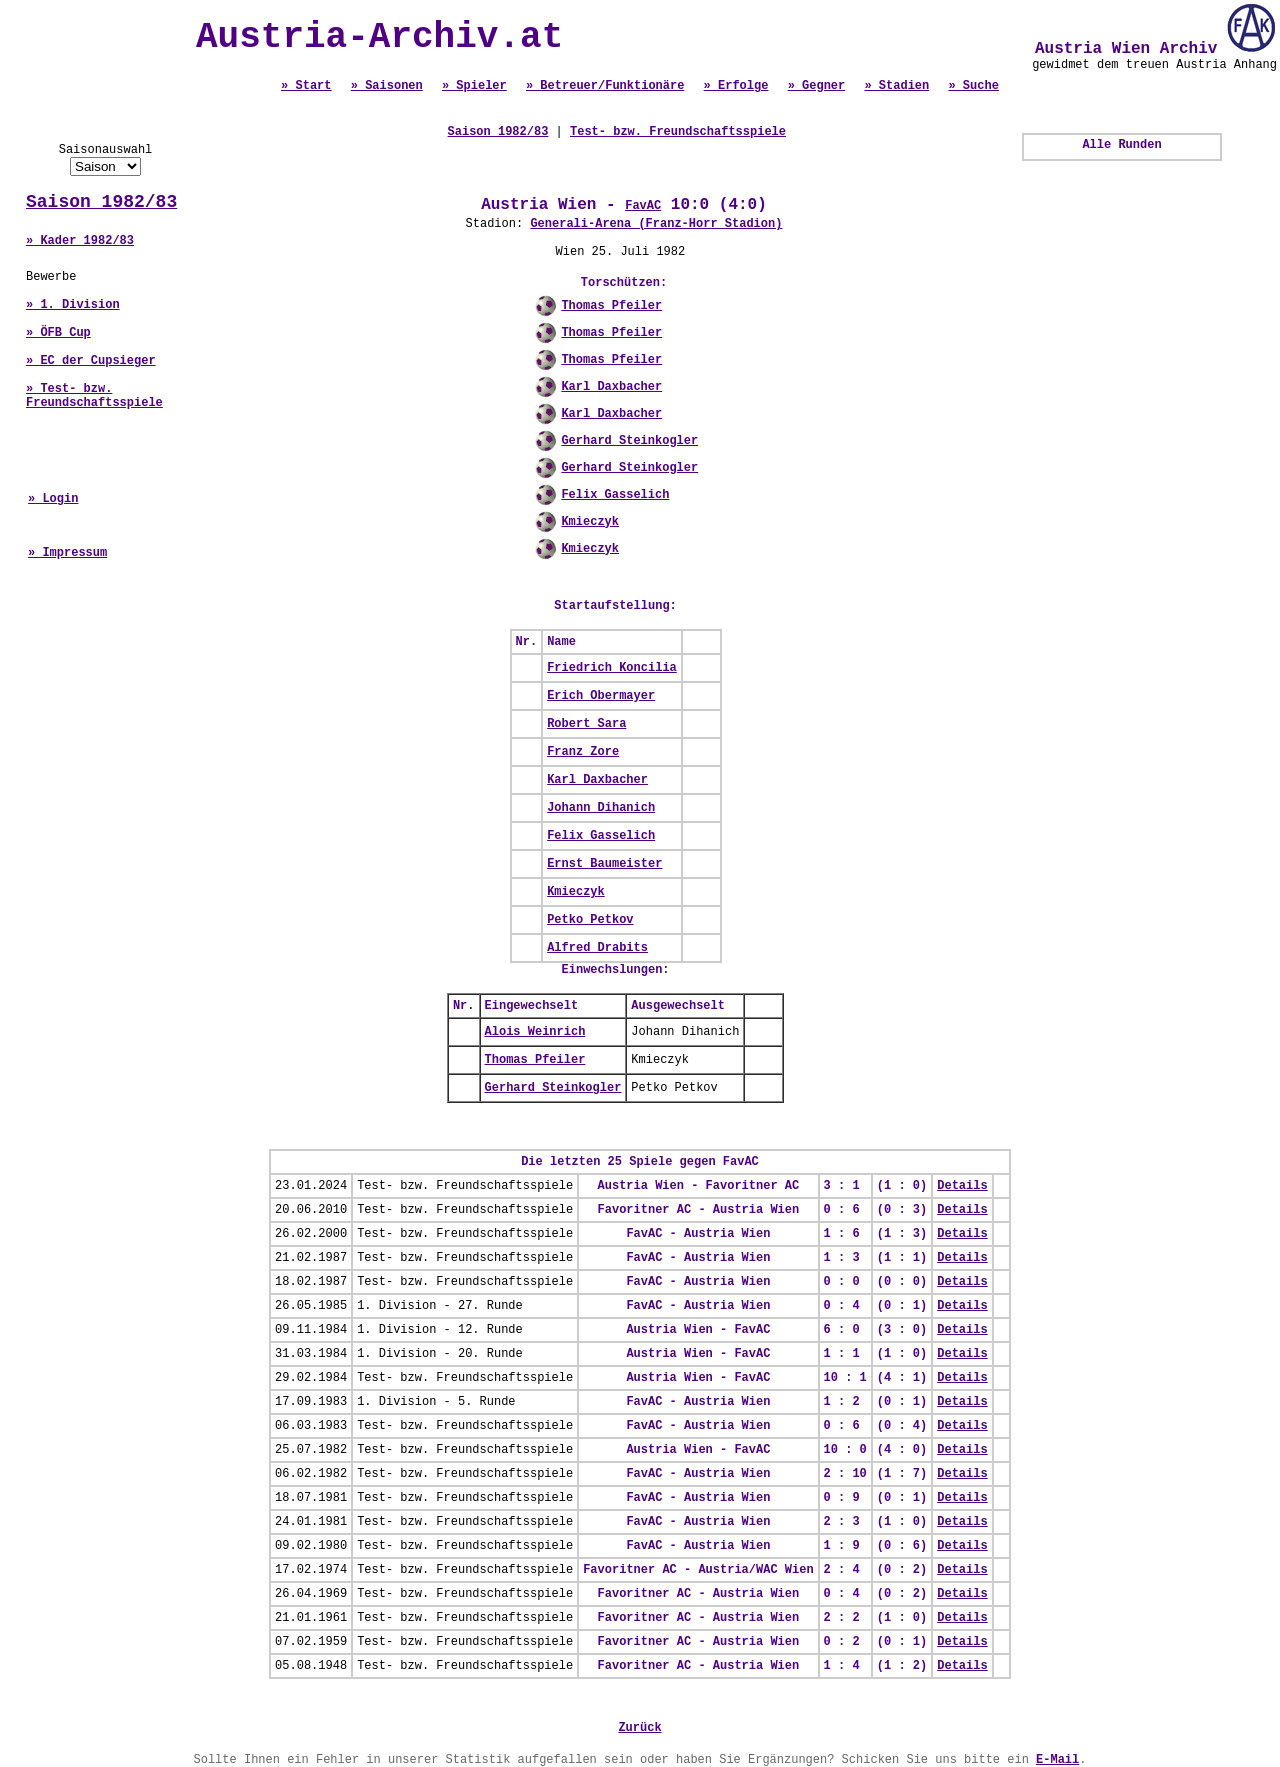 This screenshot has width=1280, height=1767. What do you see at coordinates (639, 1728) in the screenshot?
I see `Zurück` at bounding box center [639, 1728].